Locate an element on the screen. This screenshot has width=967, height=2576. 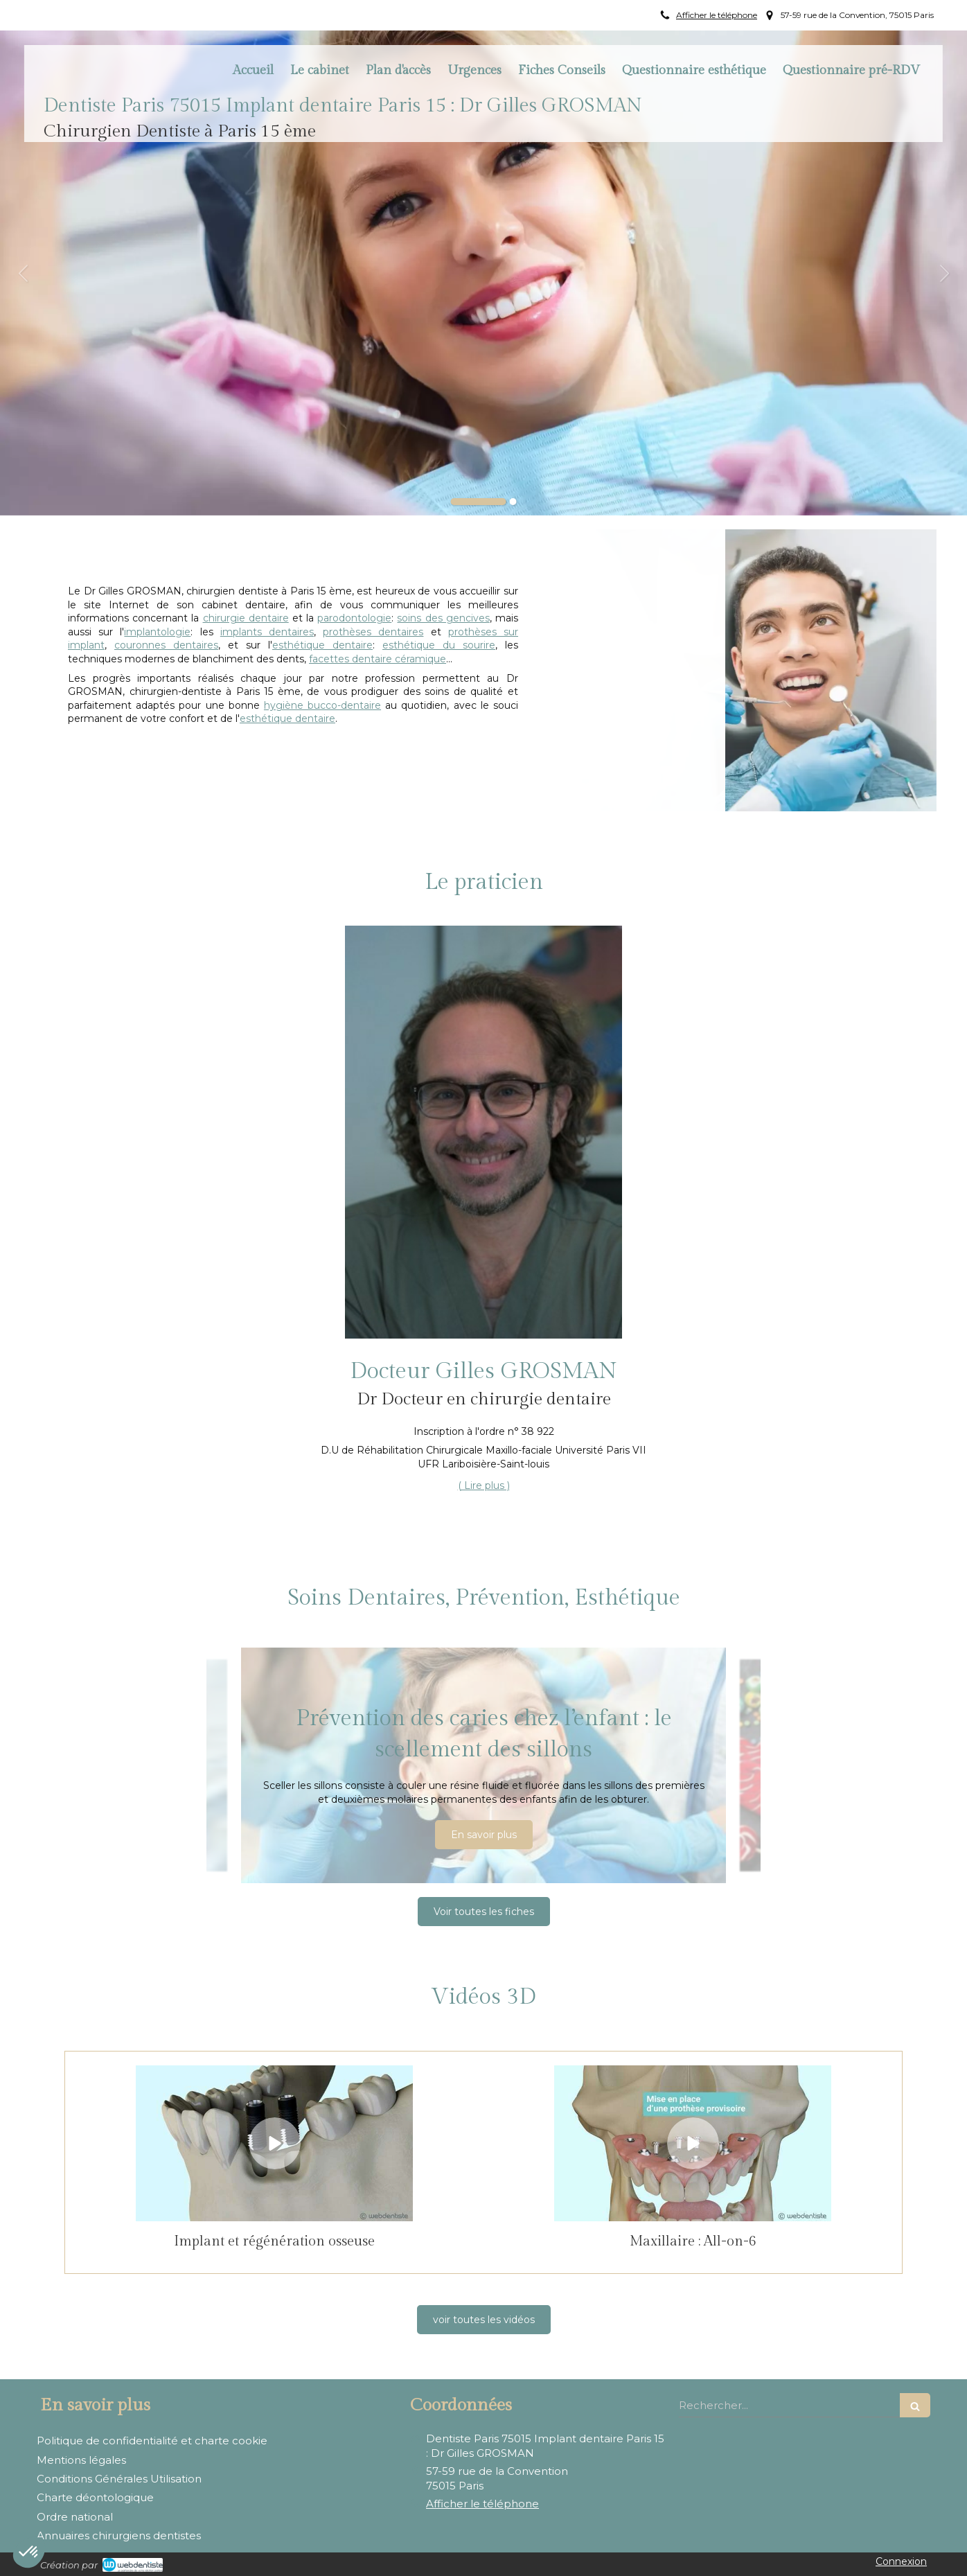
esthétique du sourire is located at coordinates (438, 645).